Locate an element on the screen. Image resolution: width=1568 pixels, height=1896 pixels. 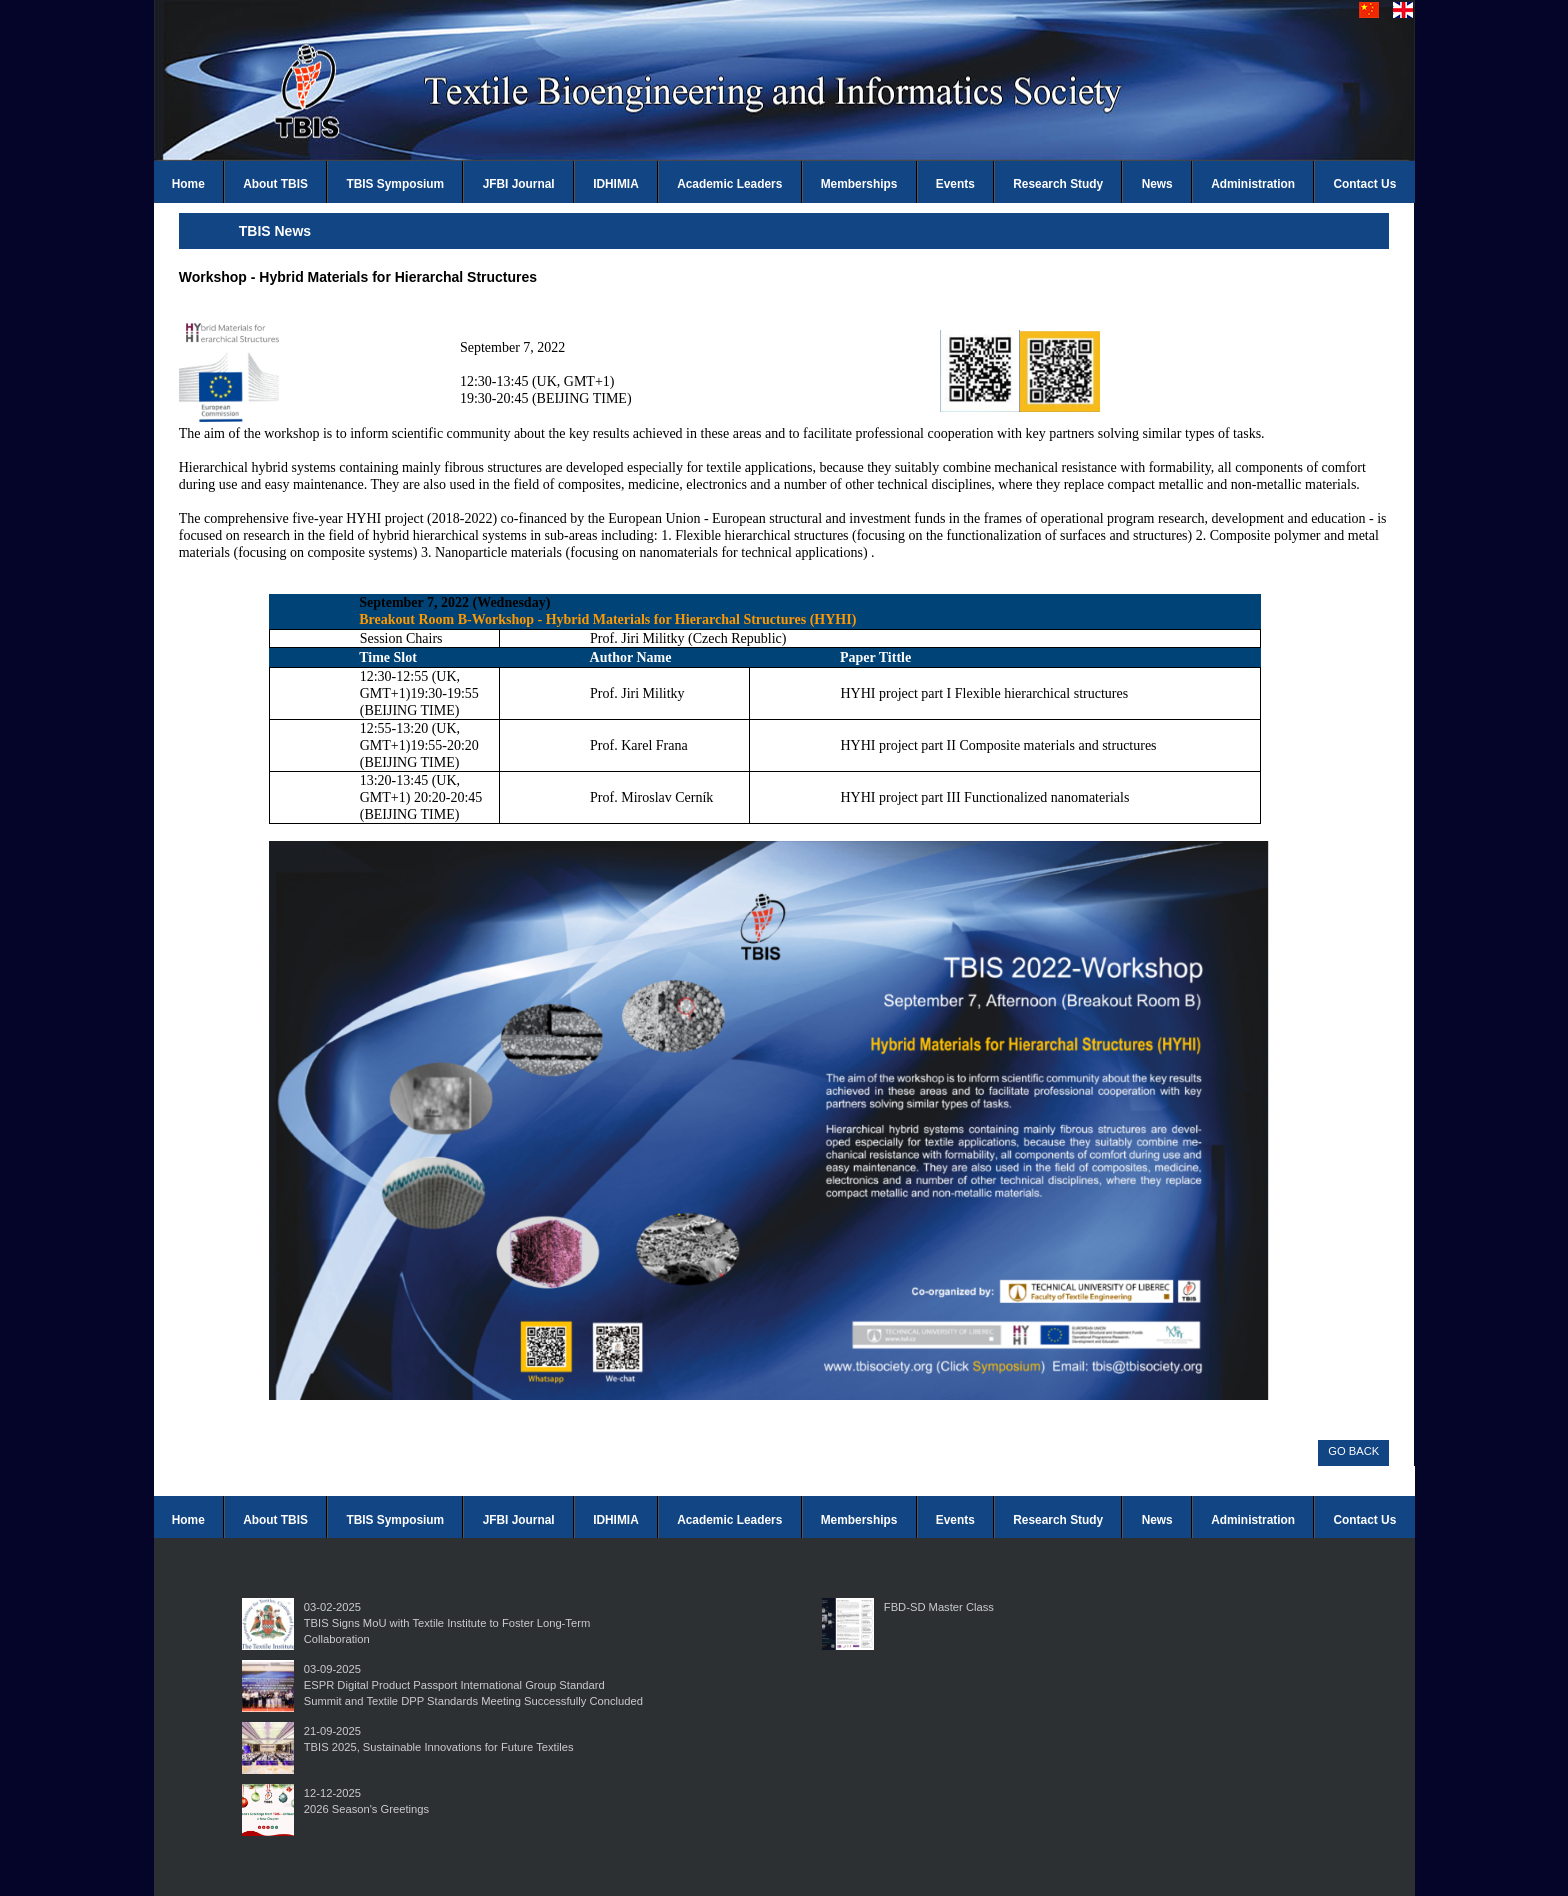
News is located at coordinates (1157, 184).